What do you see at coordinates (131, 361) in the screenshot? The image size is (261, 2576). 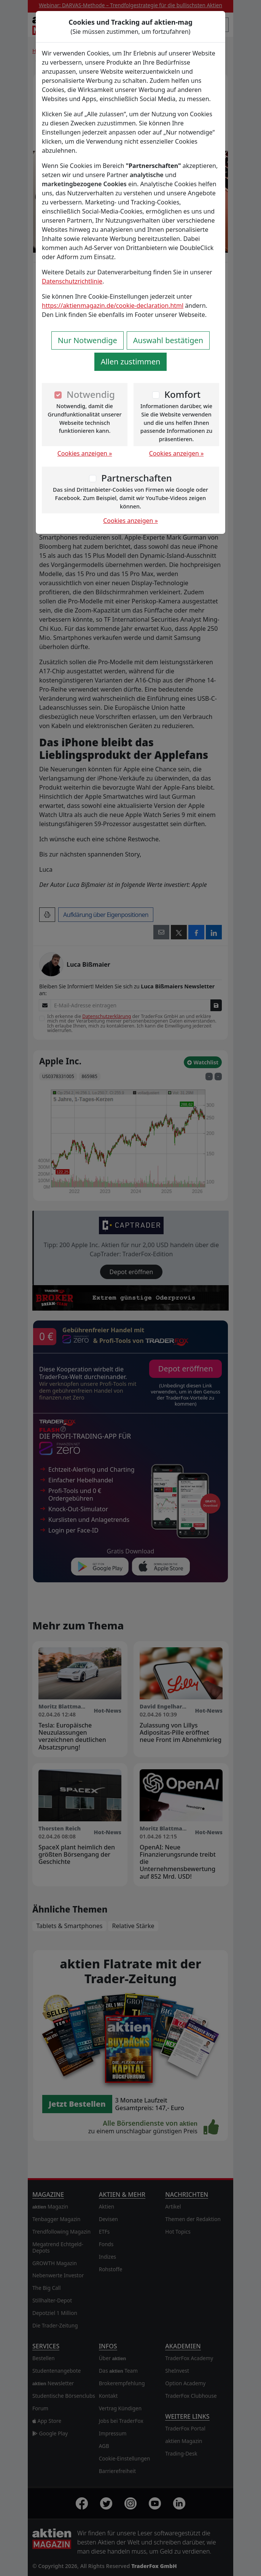 I see `Allen zustimmen` at bounding box center [131, 361].